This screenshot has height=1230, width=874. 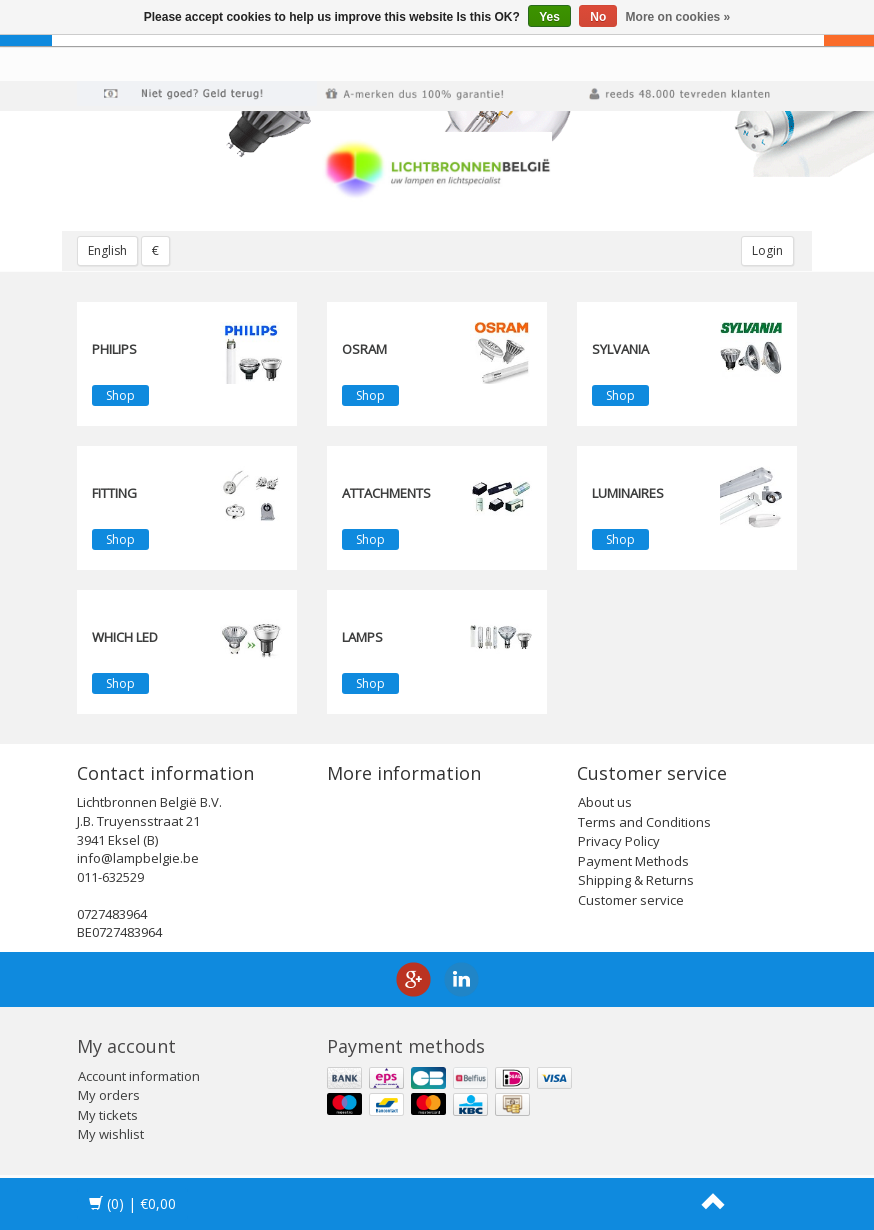 I want to click on No, so click(x=598, y=17).